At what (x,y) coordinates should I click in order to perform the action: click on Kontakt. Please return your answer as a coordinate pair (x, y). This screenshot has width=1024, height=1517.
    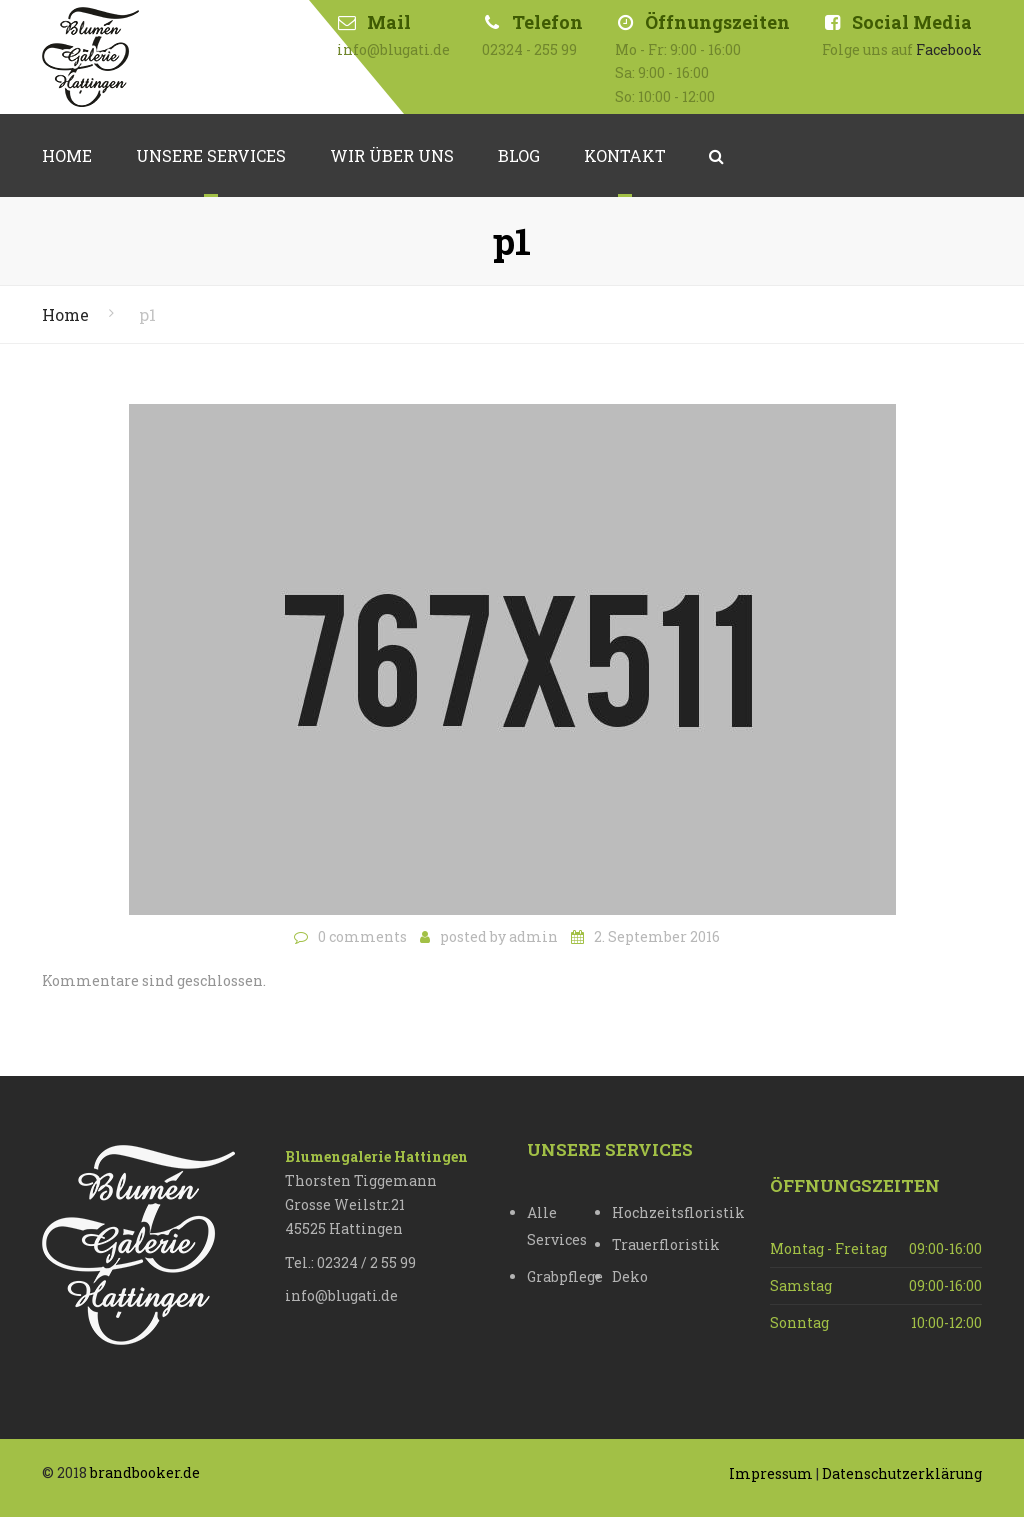
    Looking at the image, I should click on (625, 155).